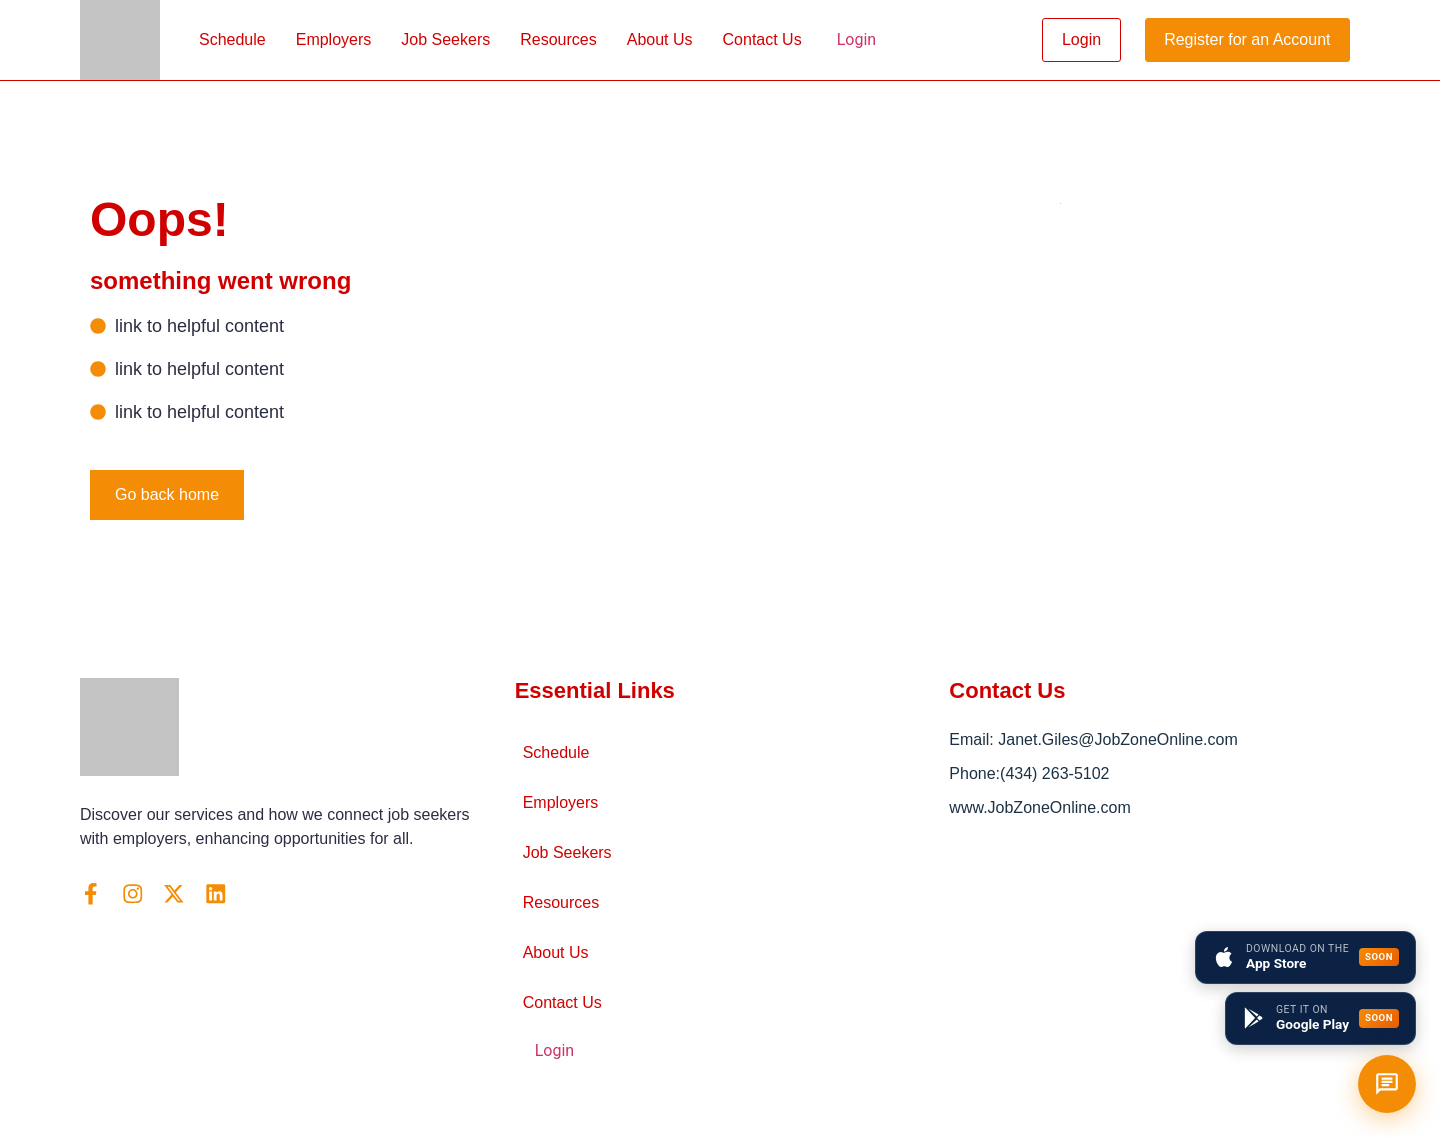  What do you see at coordinates (334, 39) in the screenshot?
I see `Employers` at bounding box center [334, 39].